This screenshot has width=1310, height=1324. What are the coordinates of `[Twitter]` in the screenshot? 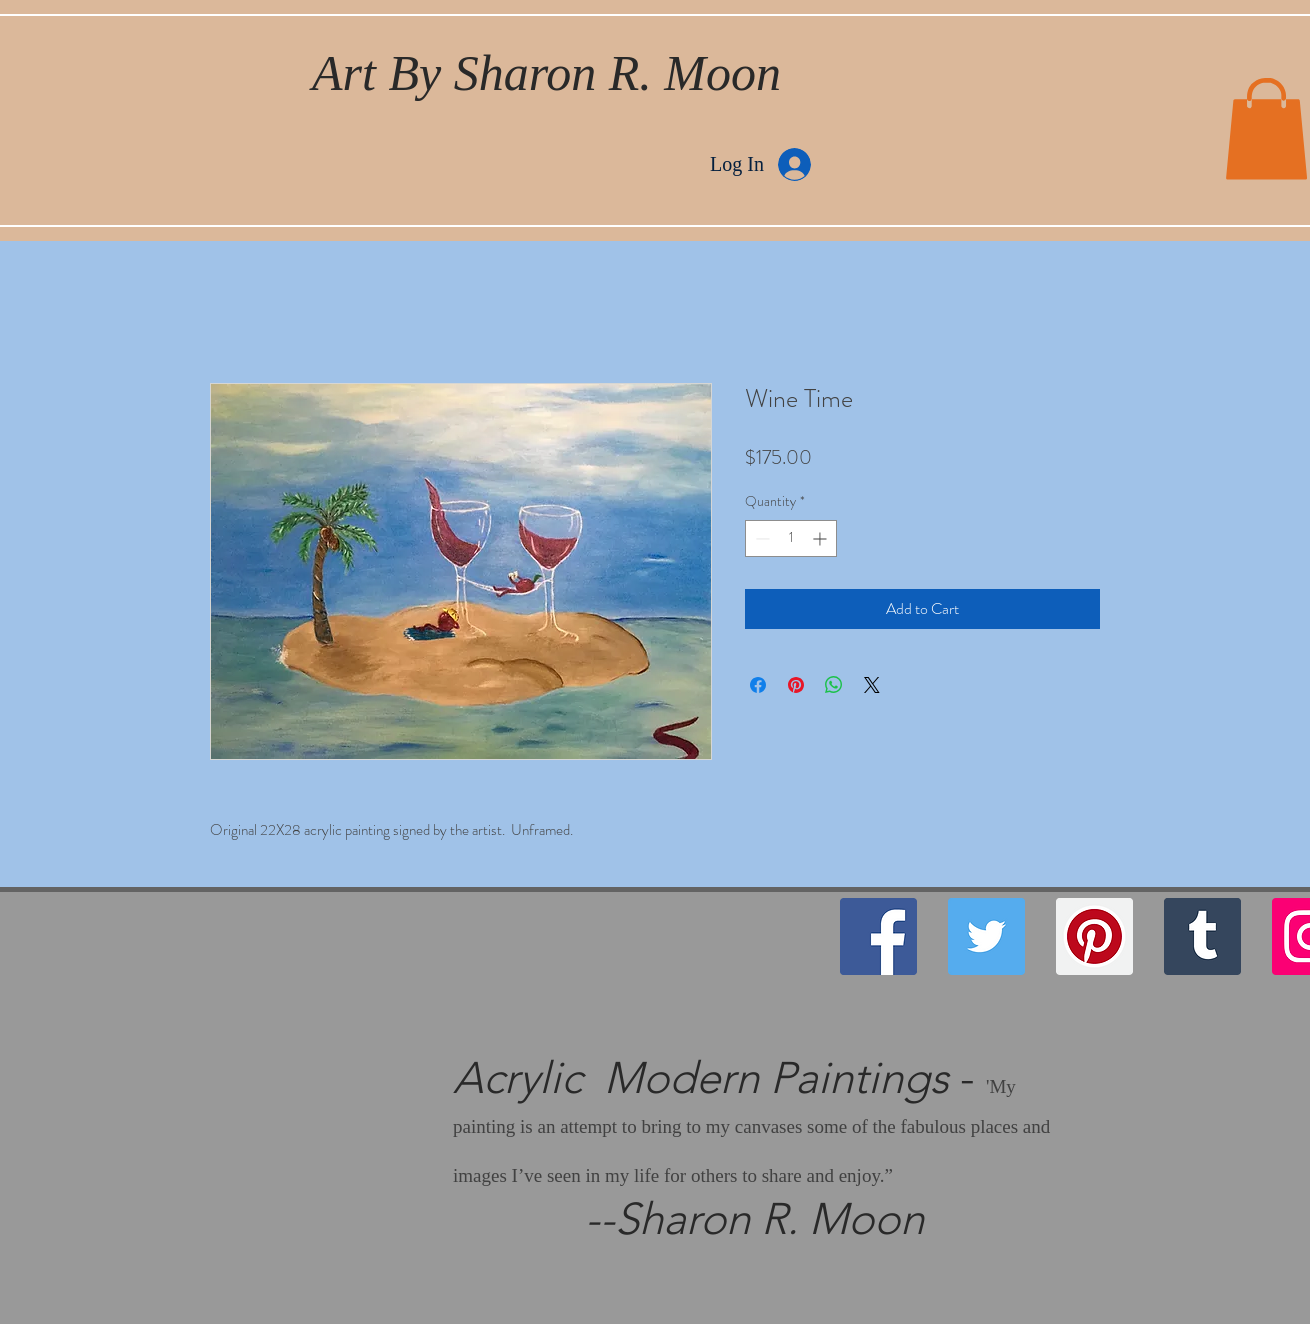 It's located at (986, 936).